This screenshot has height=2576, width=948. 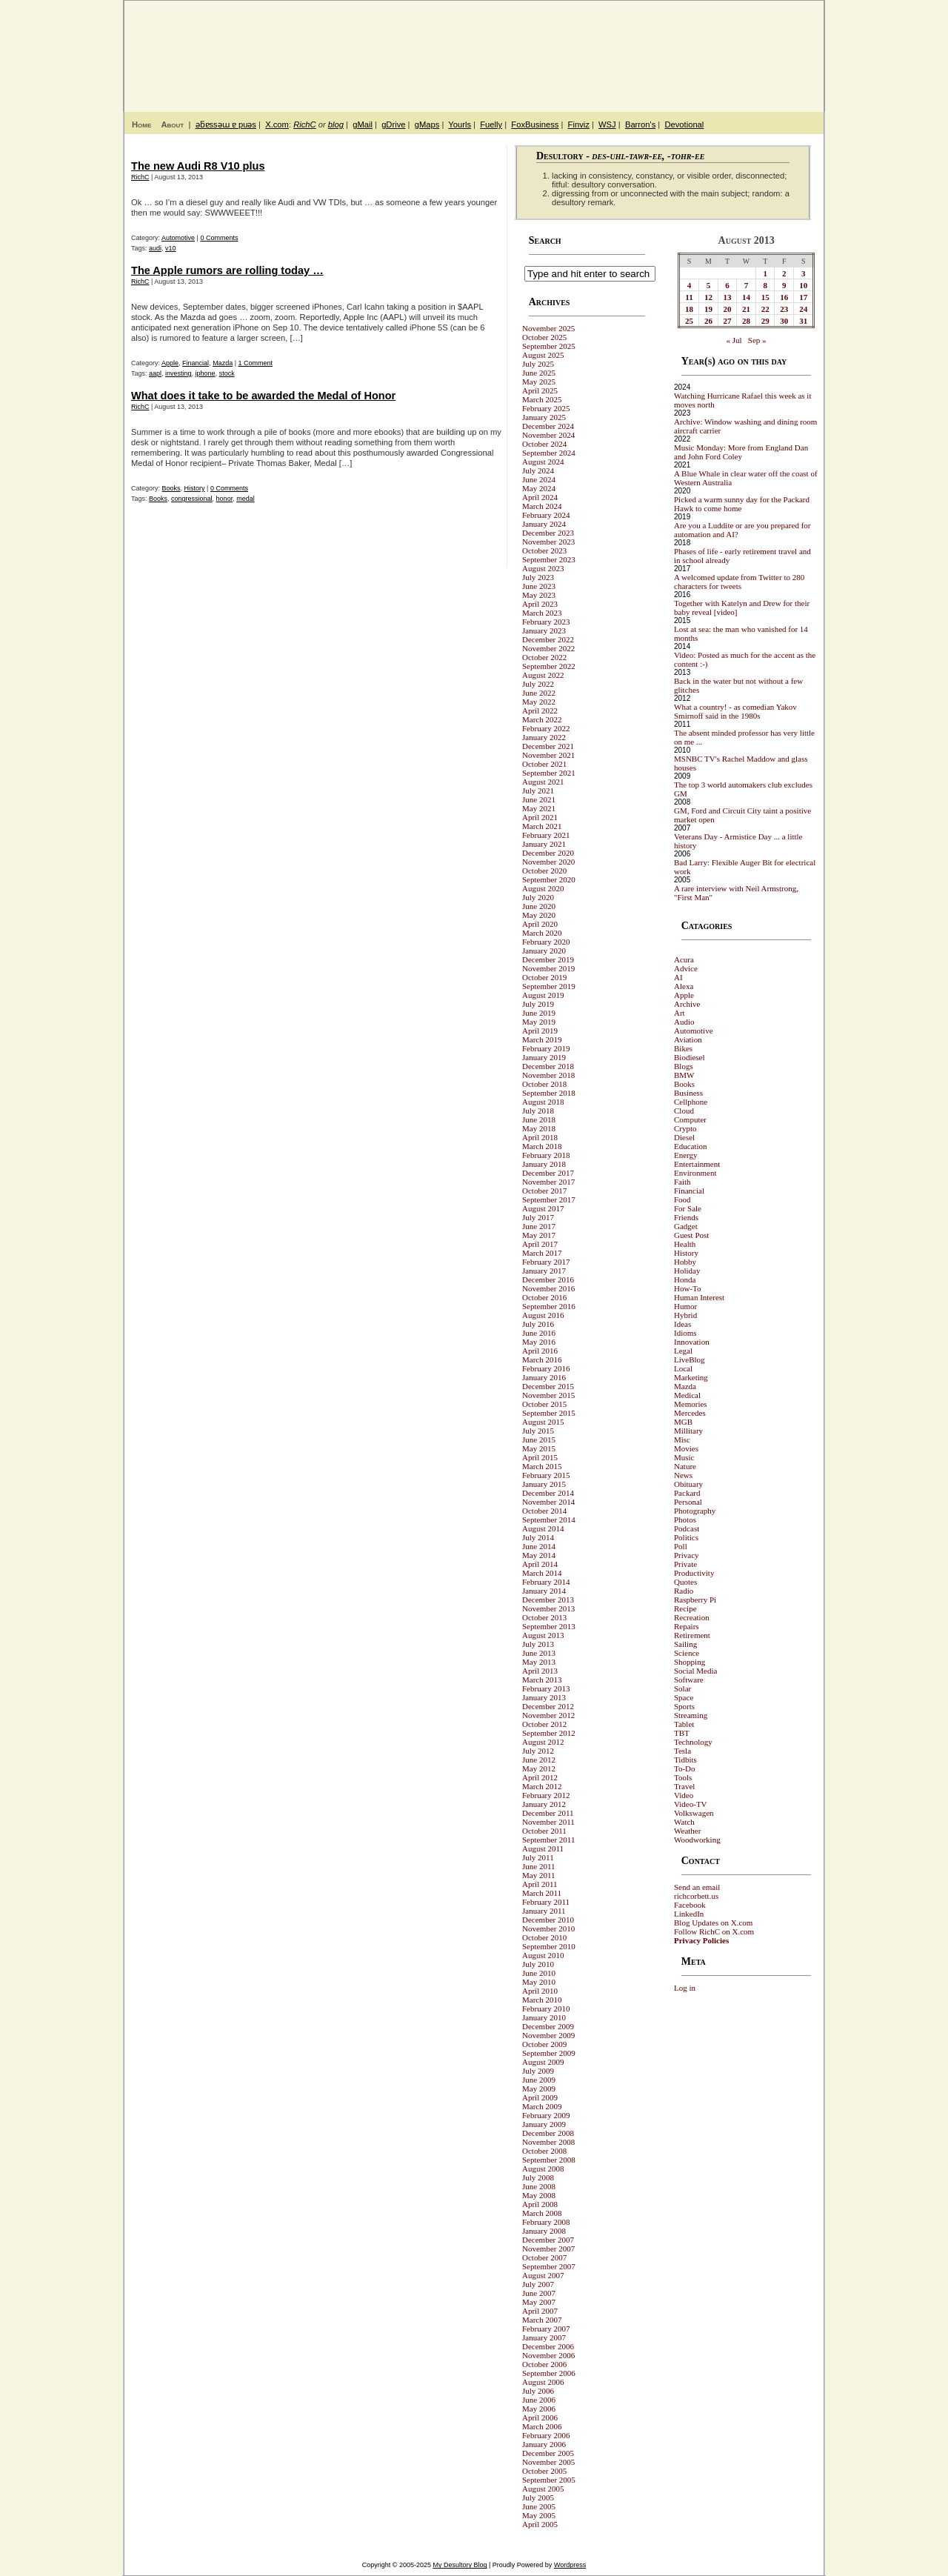 What do you see at coordinates (194, 488) in the screenshot?
I see `History` at bounding box center [194, 488].